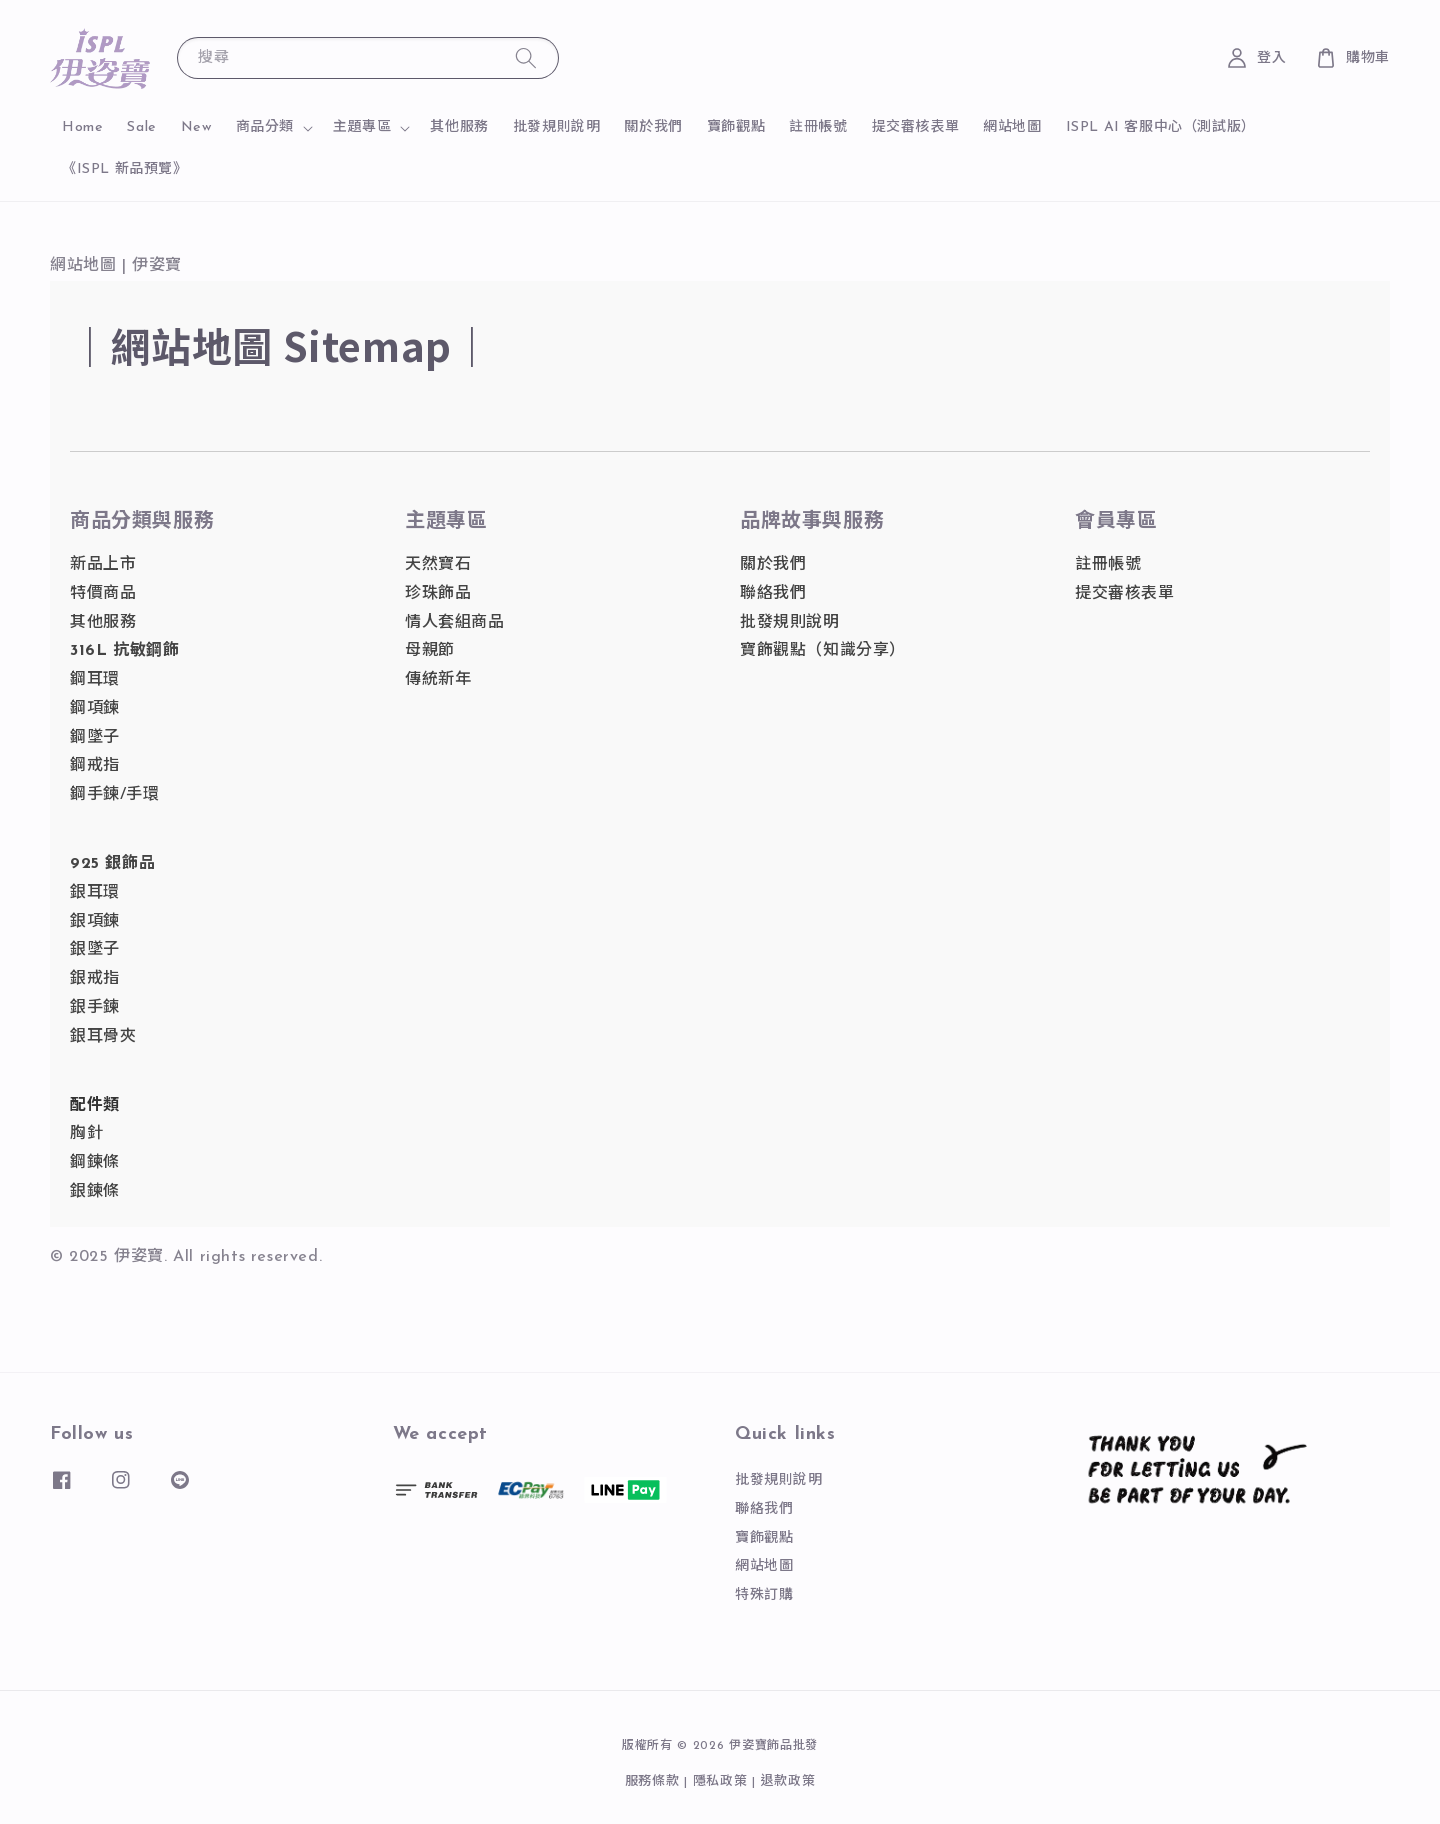  I want to click on 其他服務, so click(459, 127).